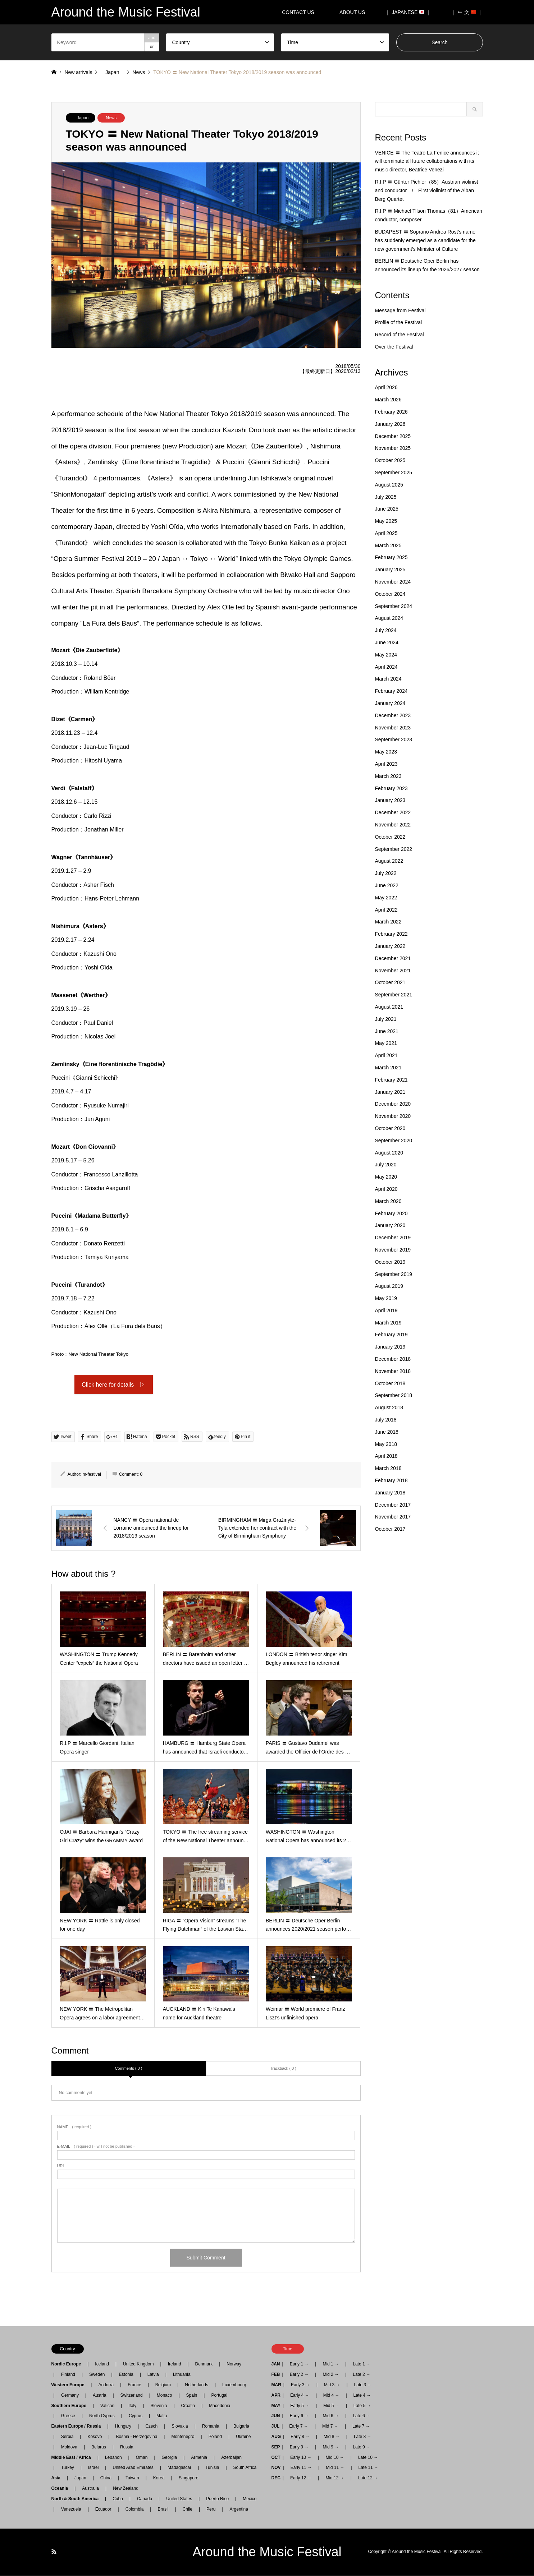  I want to click on MAR, so click(276, 2385).